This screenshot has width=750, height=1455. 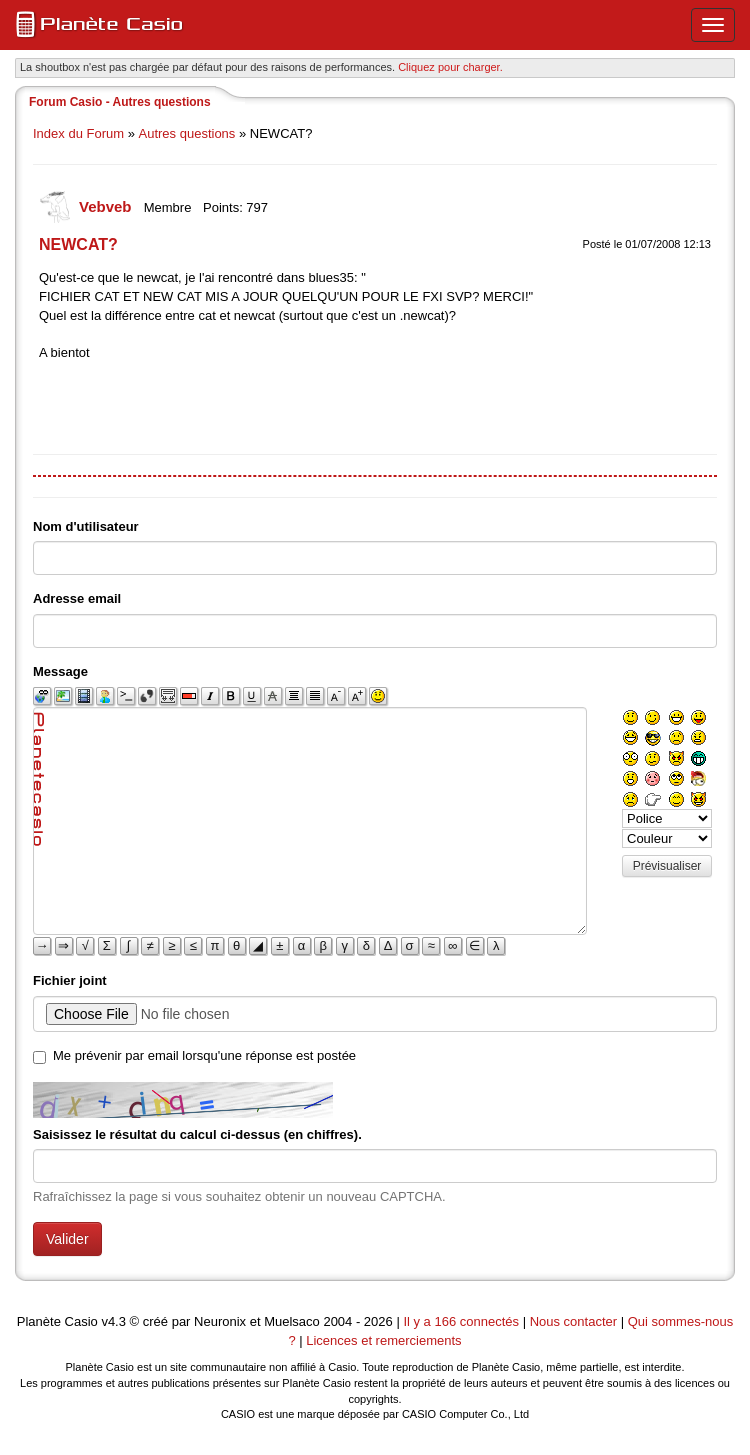 What do you see at coordinates (77, 598) in the screenshot?
I see `Adresse email` at bounding box center [77, 598].